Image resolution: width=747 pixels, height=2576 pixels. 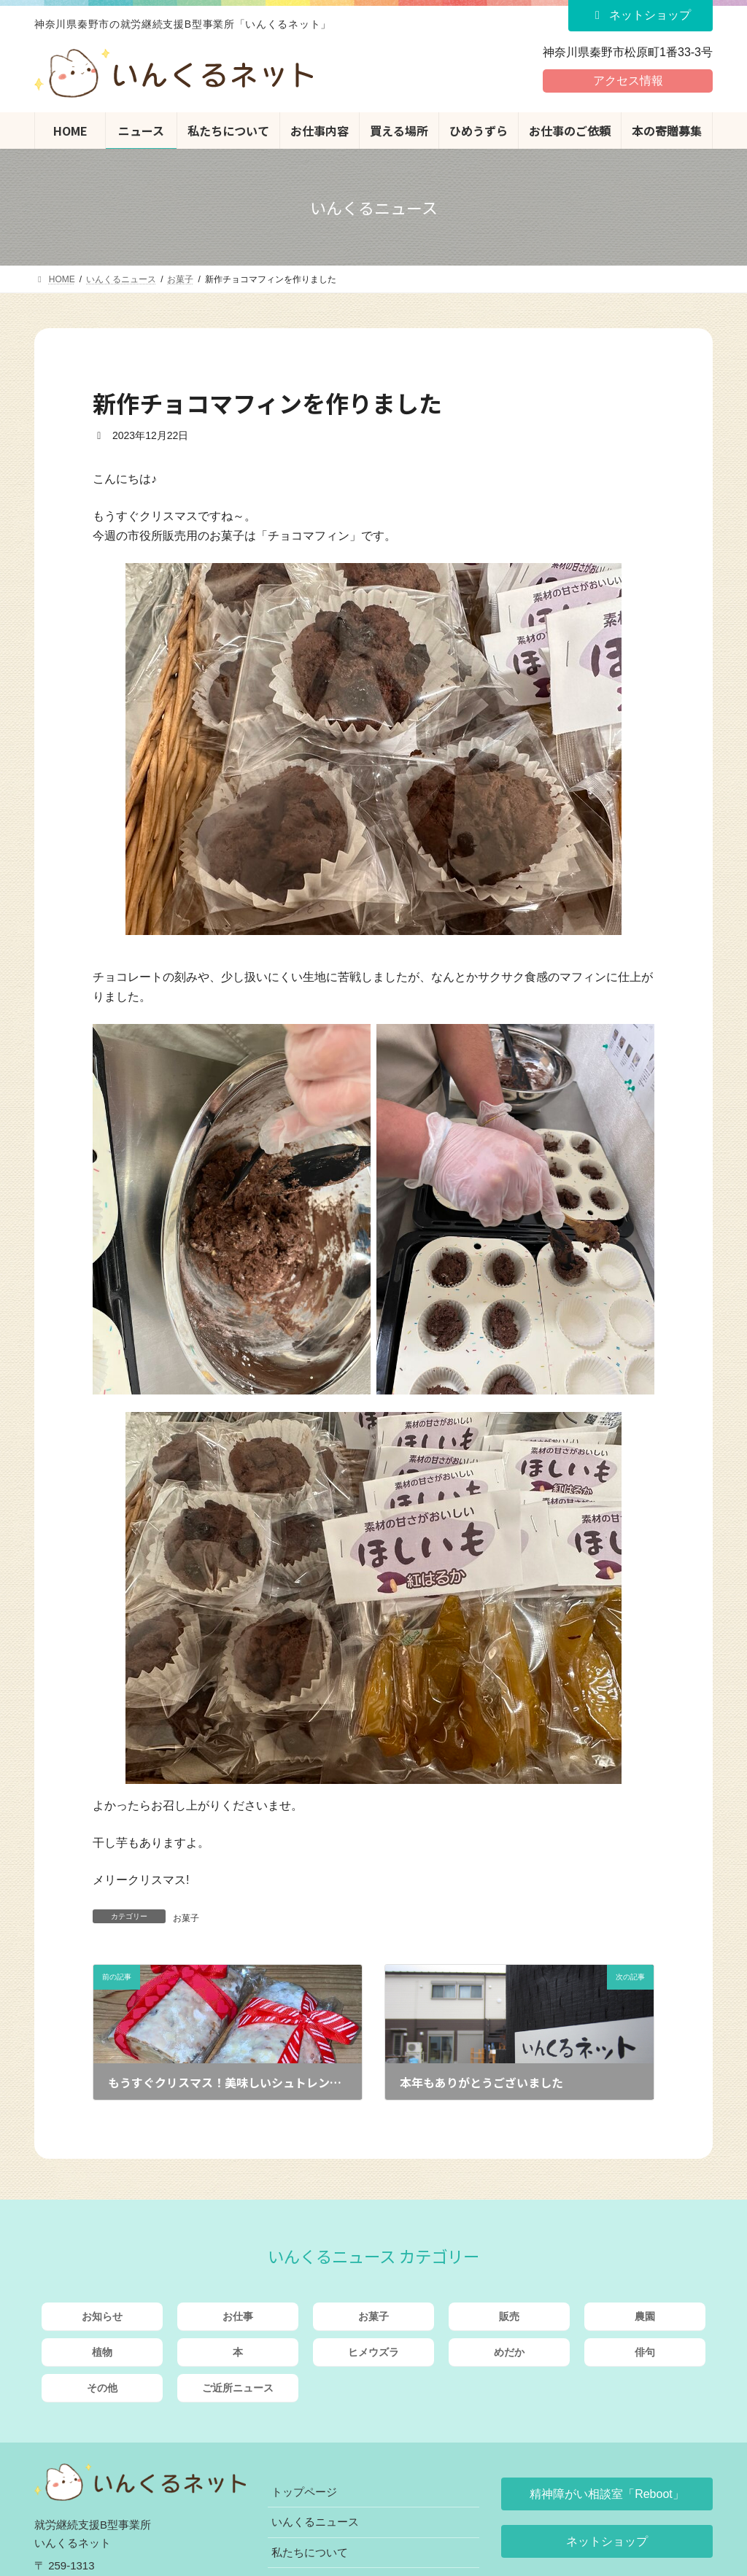 I want to click on いんくるニュース, so click(x=315, y=2522).